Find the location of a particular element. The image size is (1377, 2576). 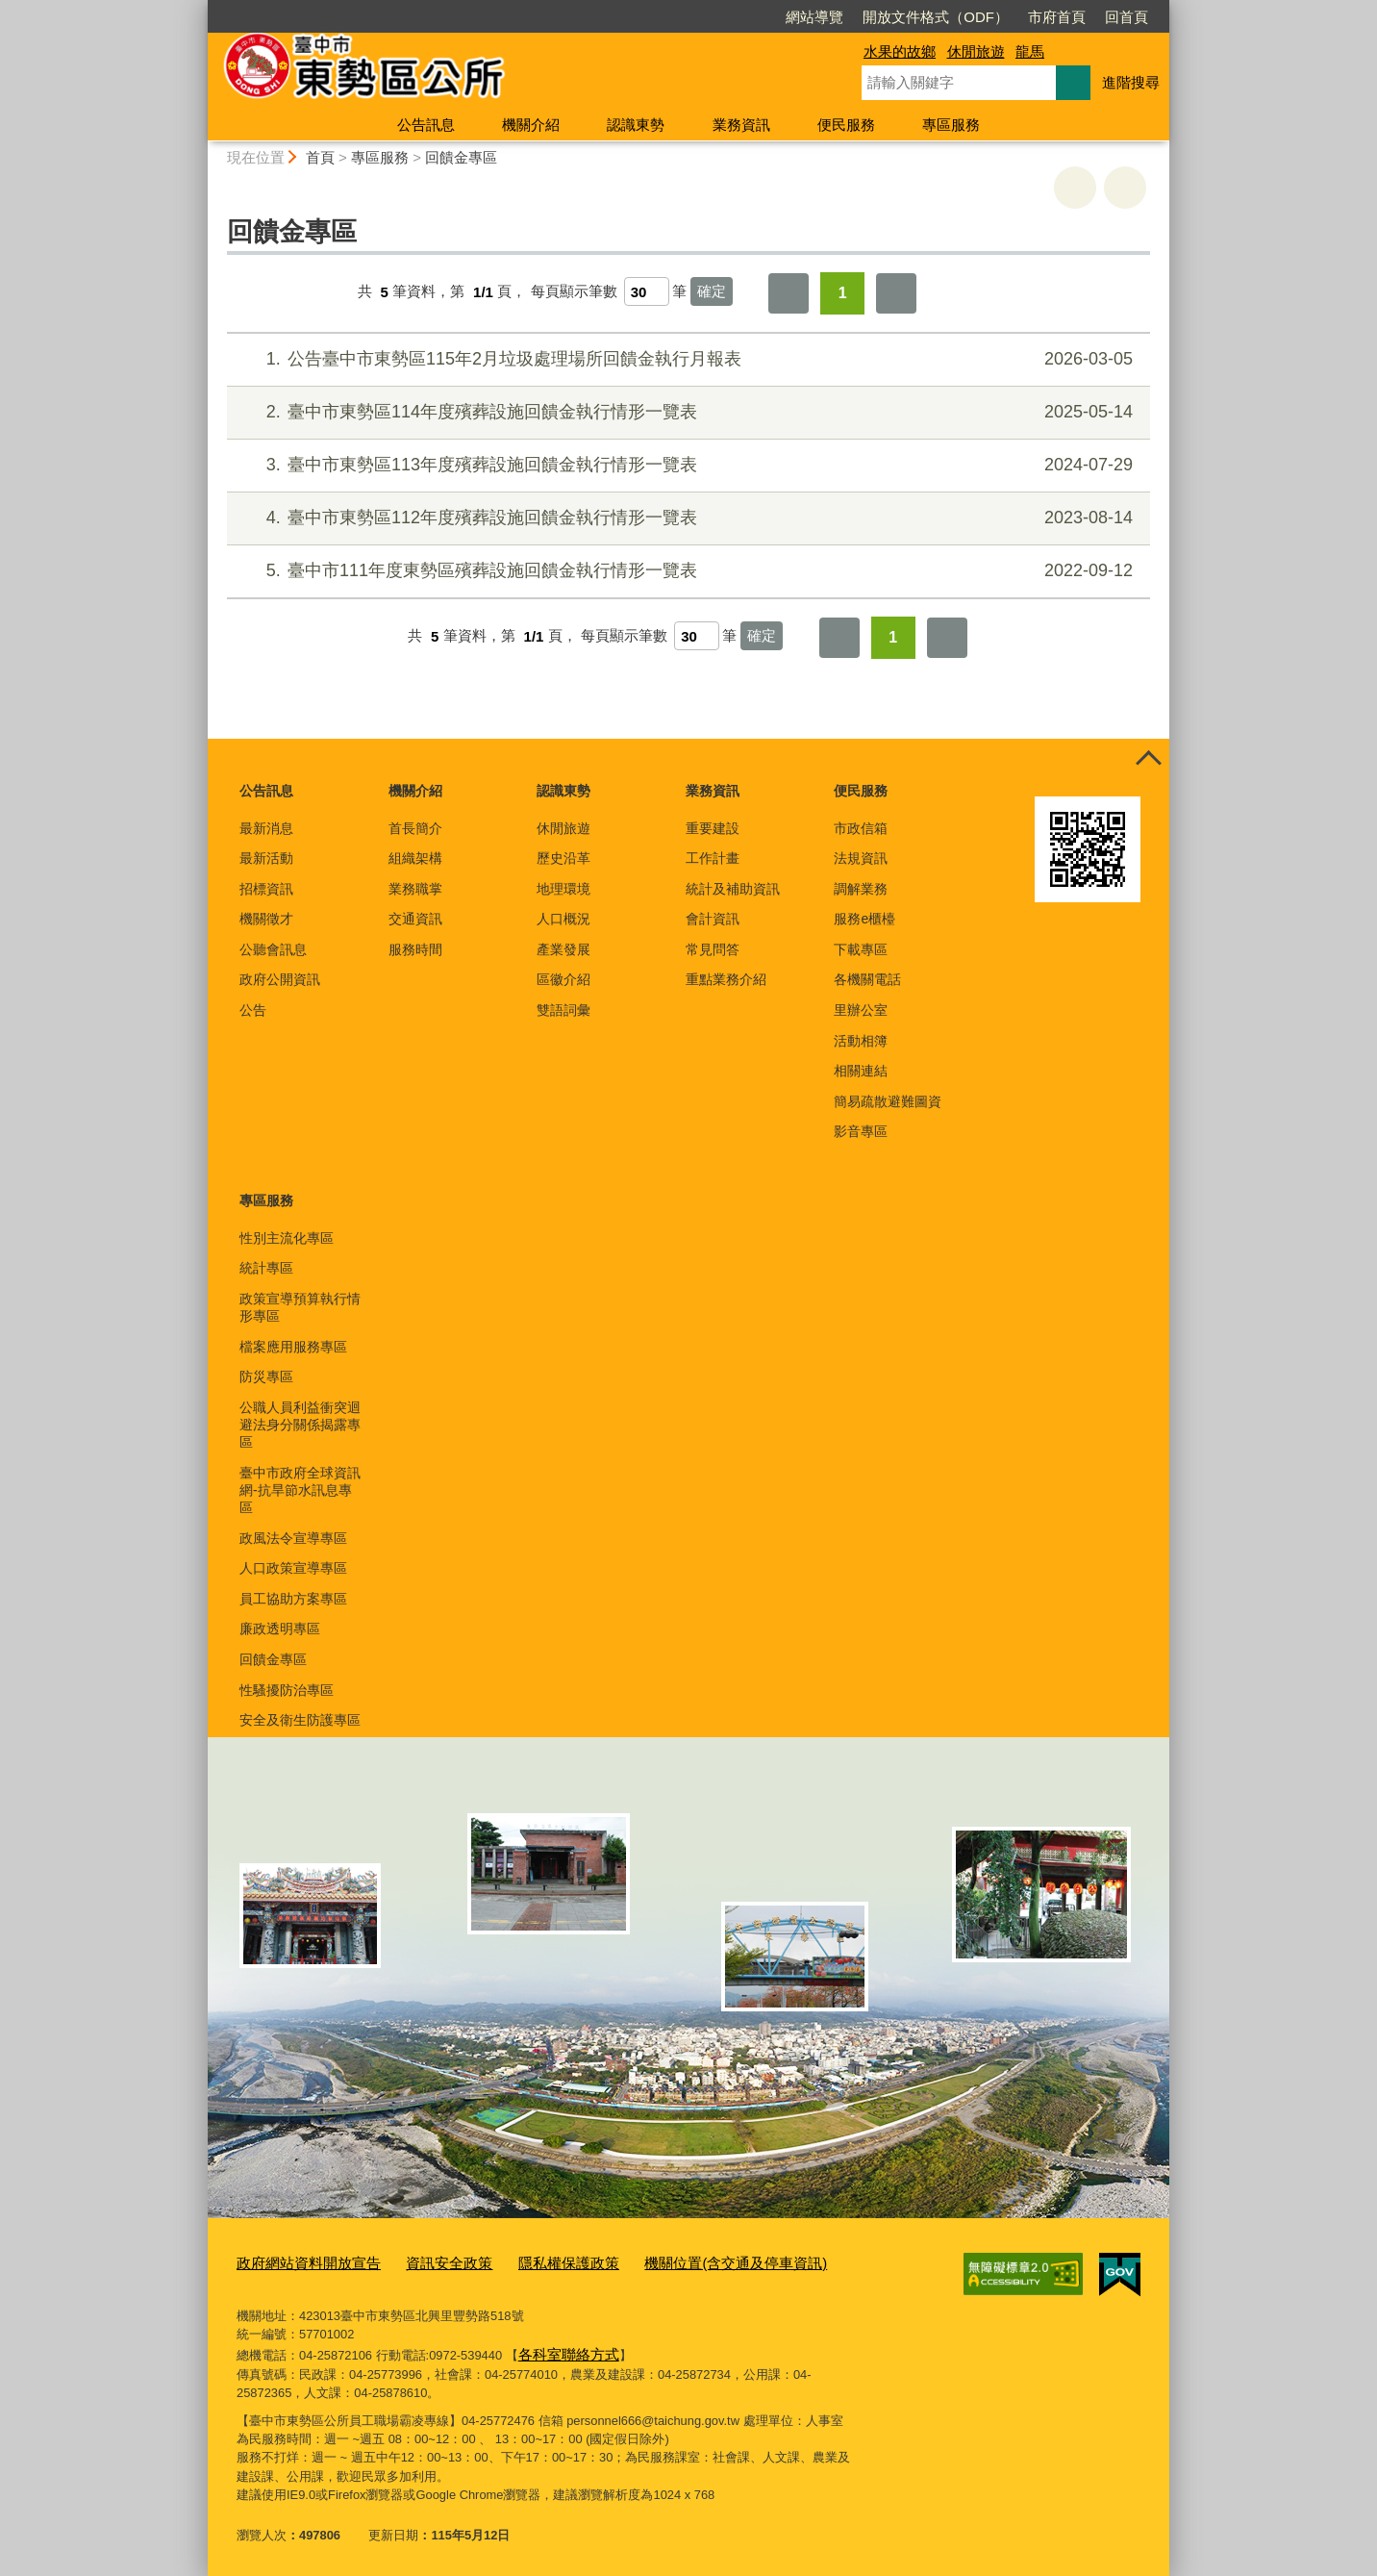

回饋金專區 is located at coordinates (461, 157).